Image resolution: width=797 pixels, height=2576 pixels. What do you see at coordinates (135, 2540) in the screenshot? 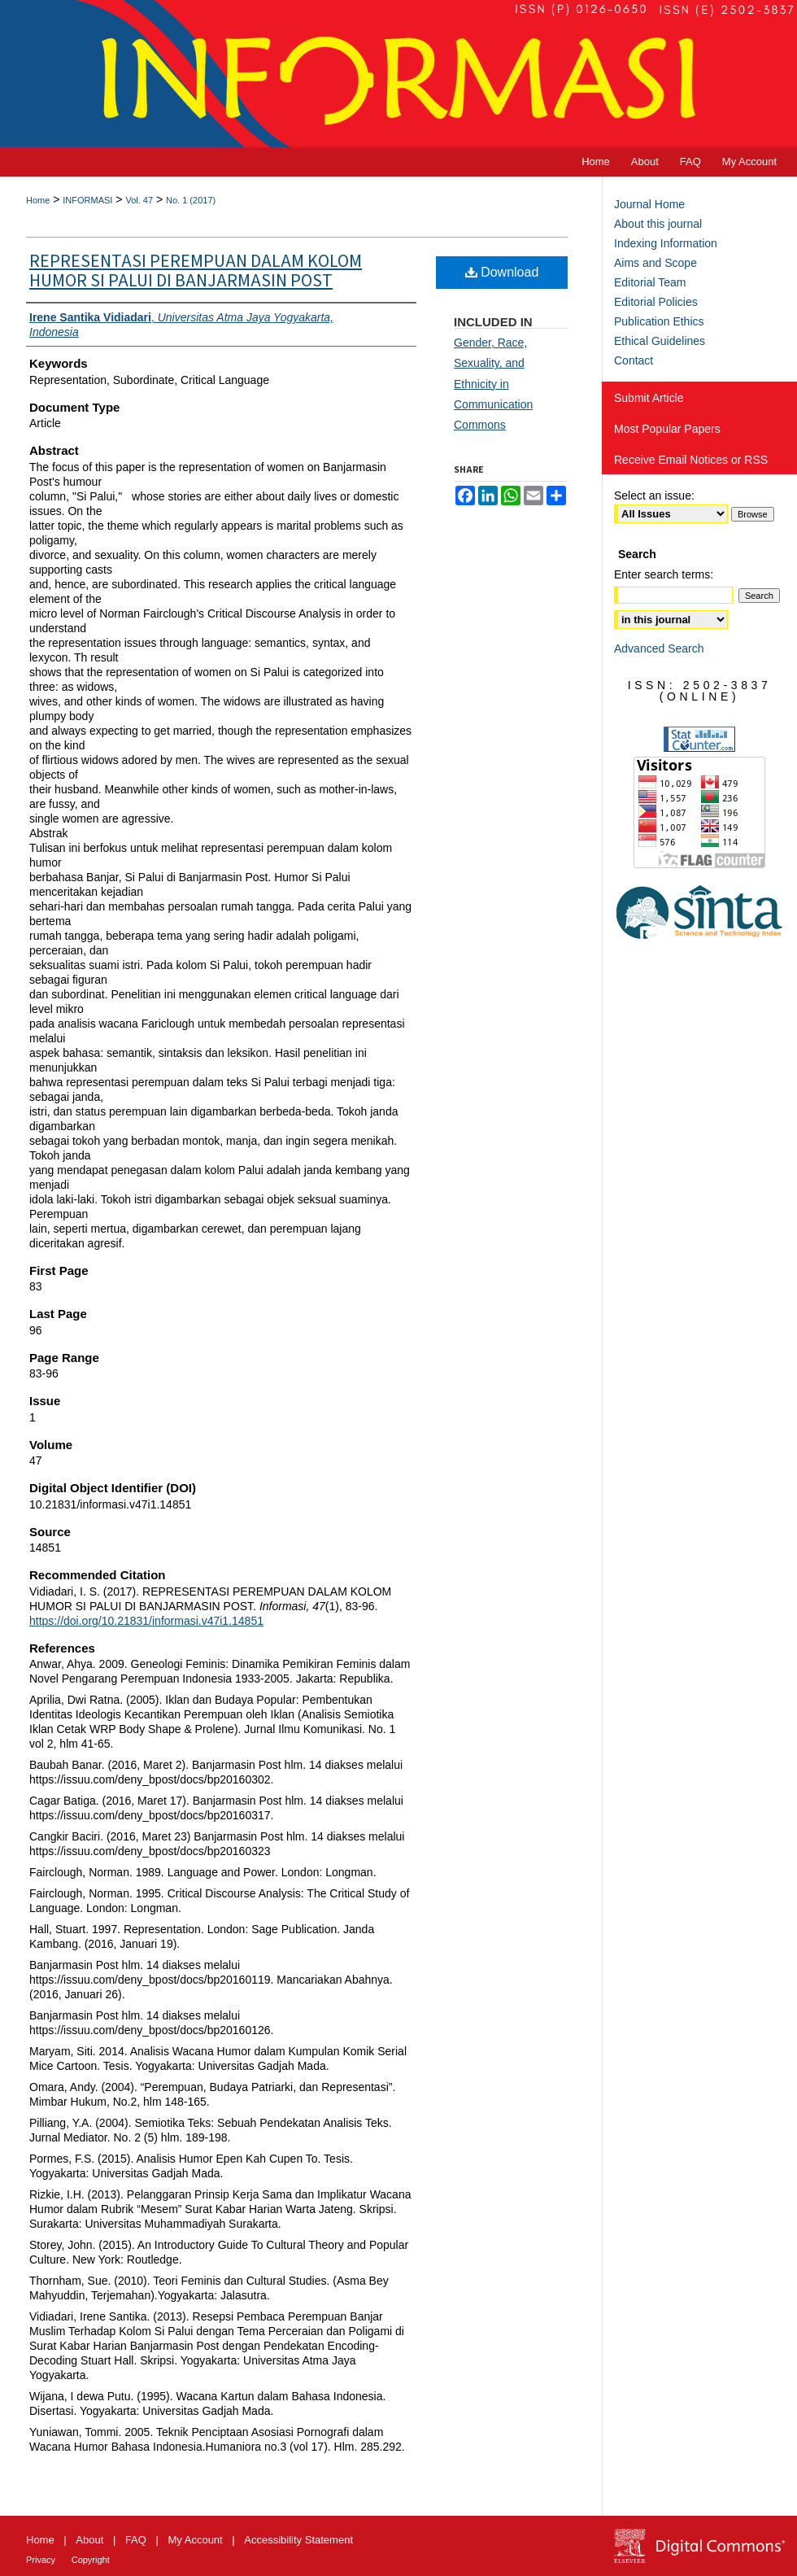
I see `FAQ` at bounding box center [135, 2540].